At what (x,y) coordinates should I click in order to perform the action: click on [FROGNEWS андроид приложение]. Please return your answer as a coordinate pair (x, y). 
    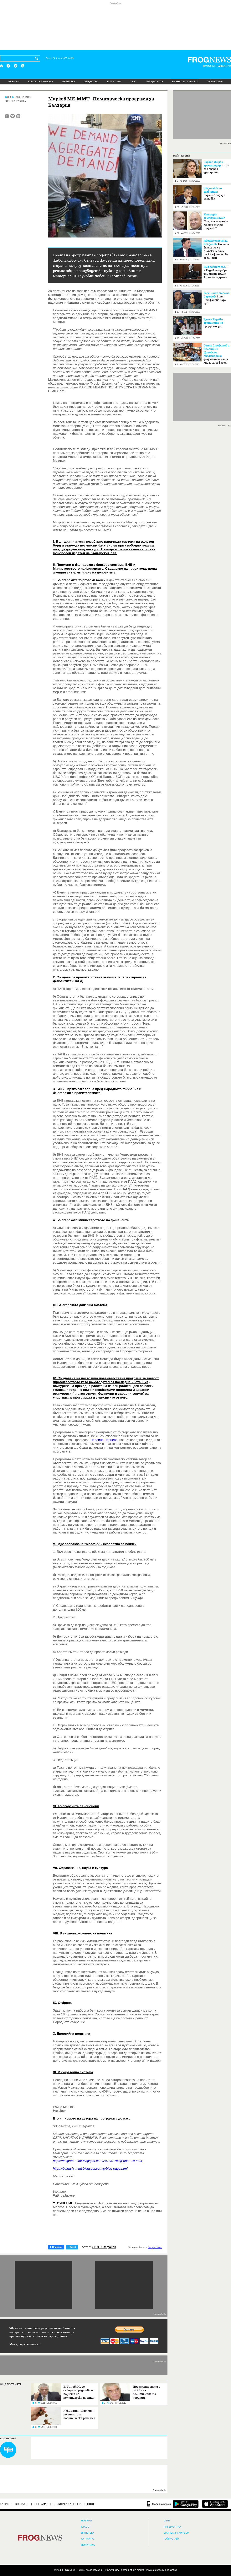
    Looking at the image, I should click on (185, 2504).